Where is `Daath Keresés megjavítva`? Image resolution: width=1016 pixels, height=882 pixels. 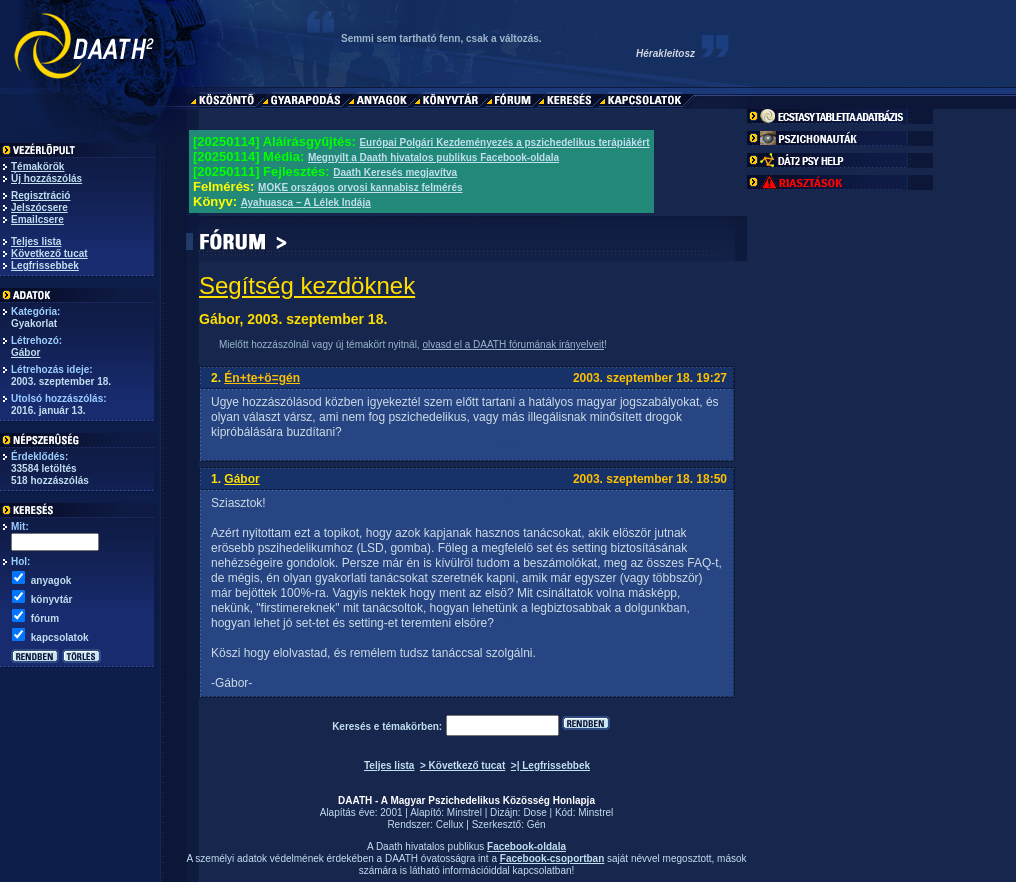 Daath Keresés megjavítva is located at coordinates (395, 172).